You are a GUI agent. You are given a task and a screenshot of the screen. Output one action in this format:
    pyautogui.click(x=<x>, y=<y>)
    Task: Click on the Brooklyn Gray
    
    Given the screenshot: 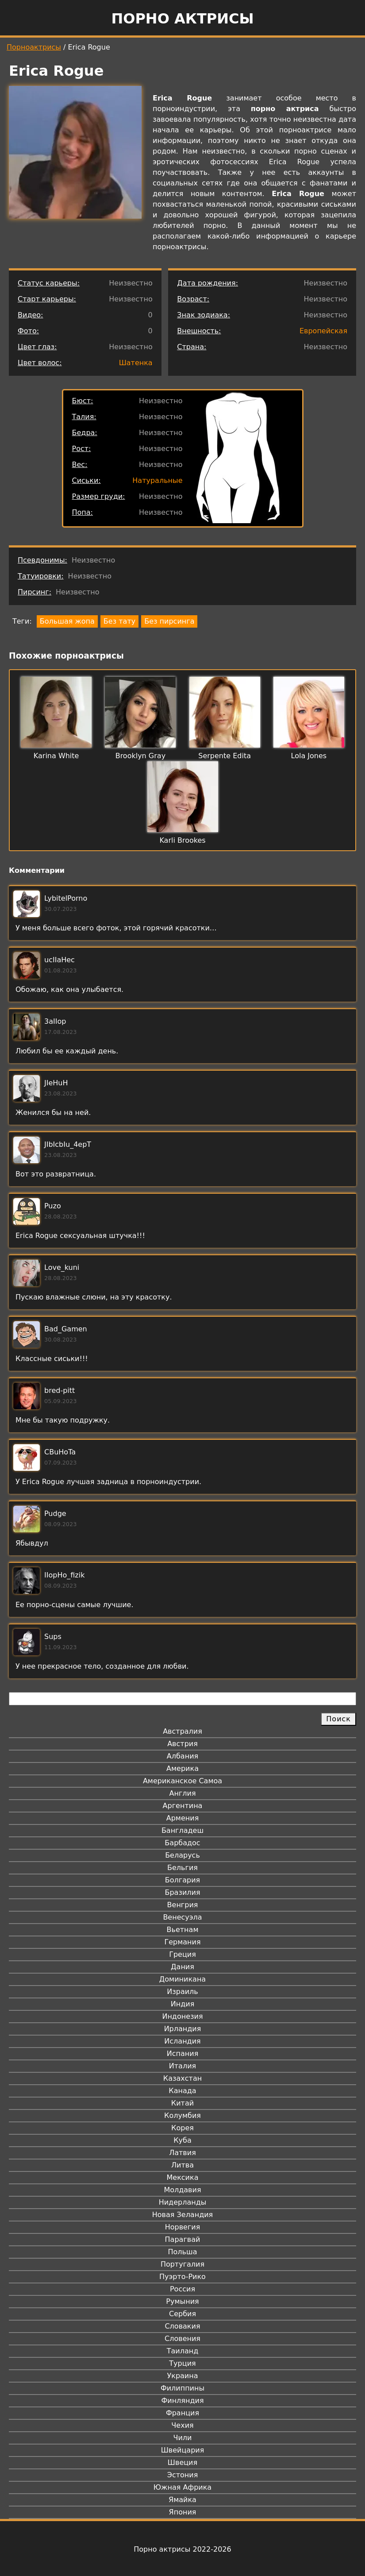 What is the action you would take?
    pyautogui.click(x=140, y=756)
    